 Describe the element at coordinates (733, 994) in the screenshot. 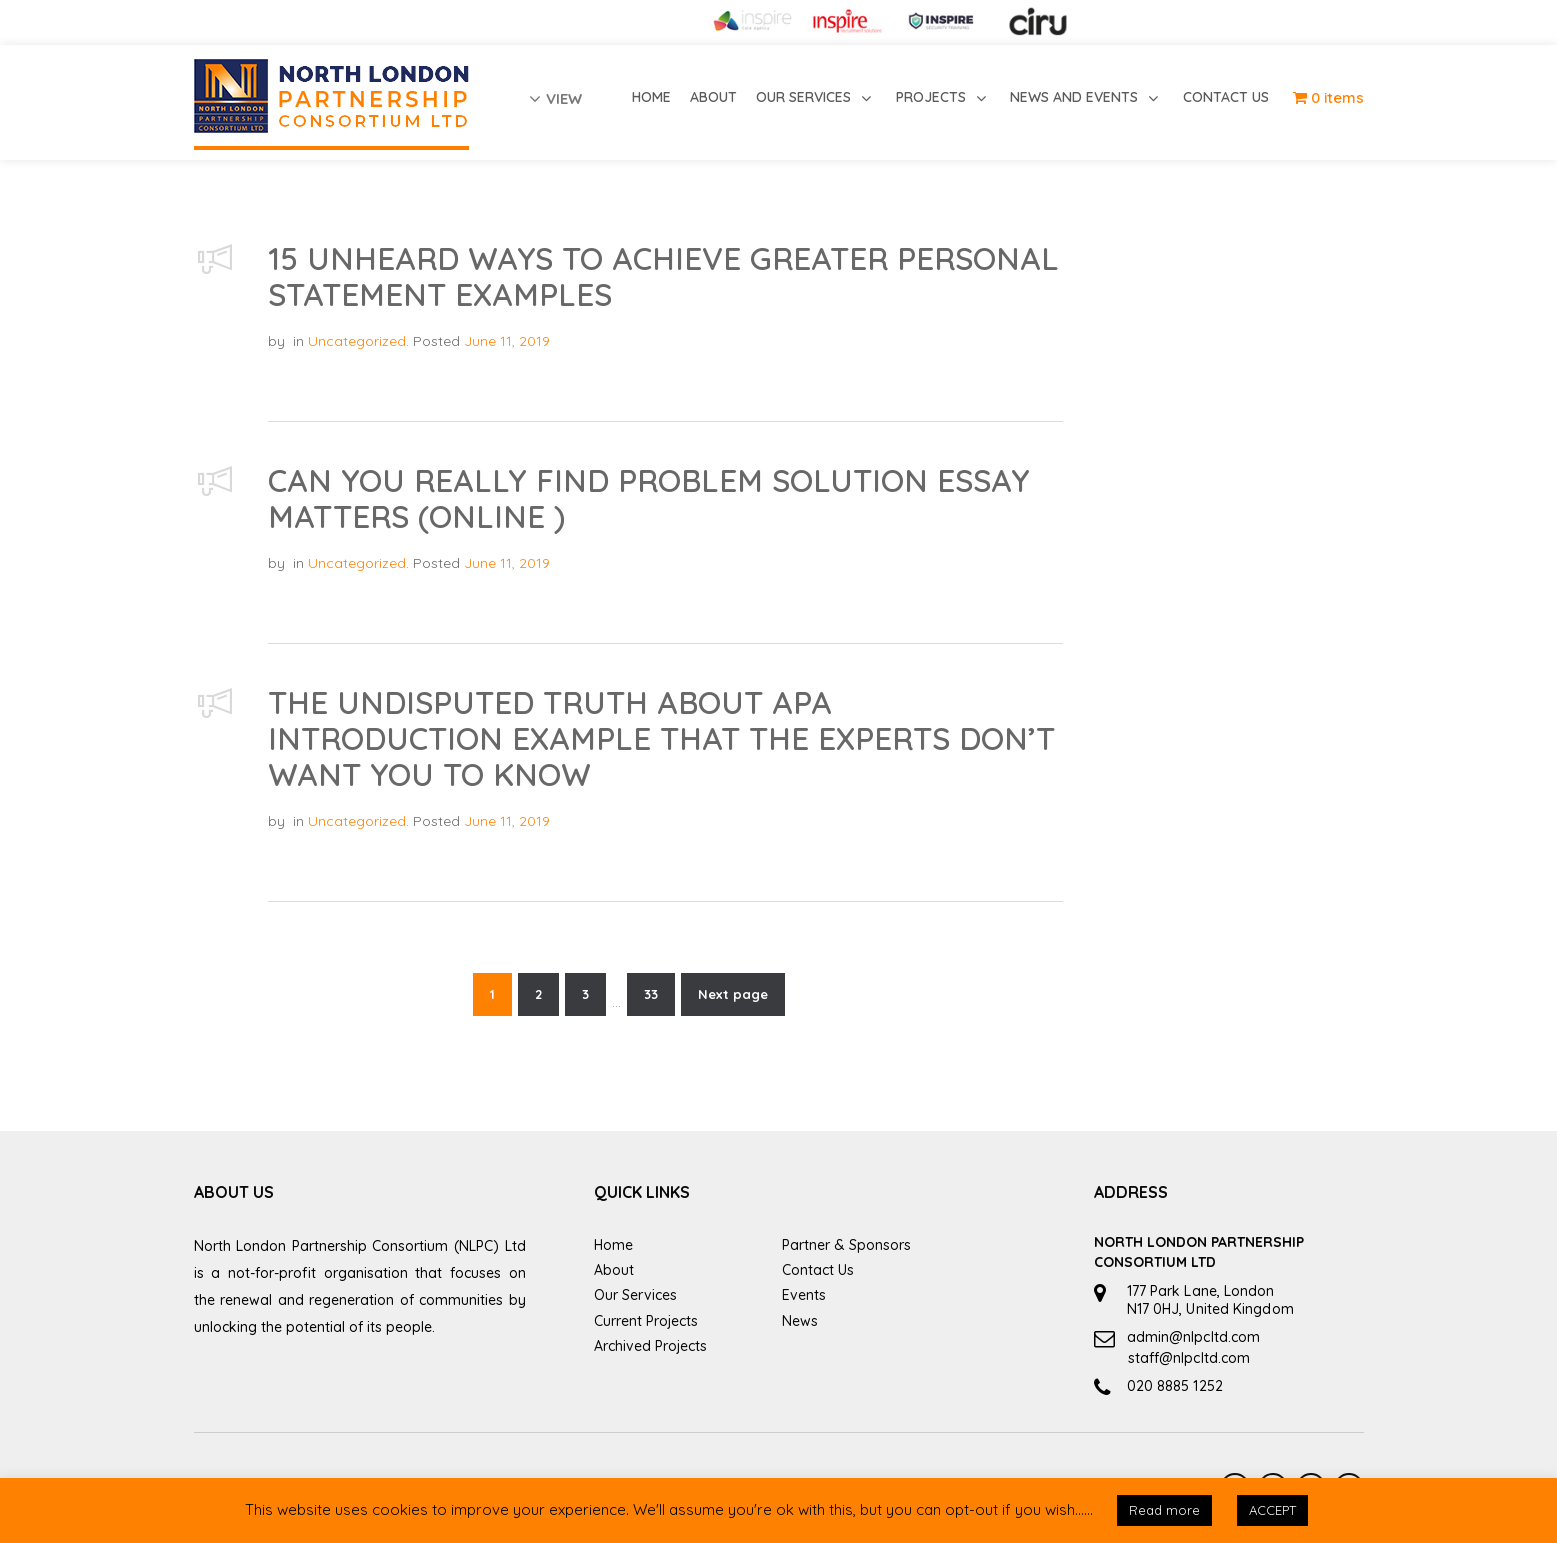

I see `Next page` at that location.